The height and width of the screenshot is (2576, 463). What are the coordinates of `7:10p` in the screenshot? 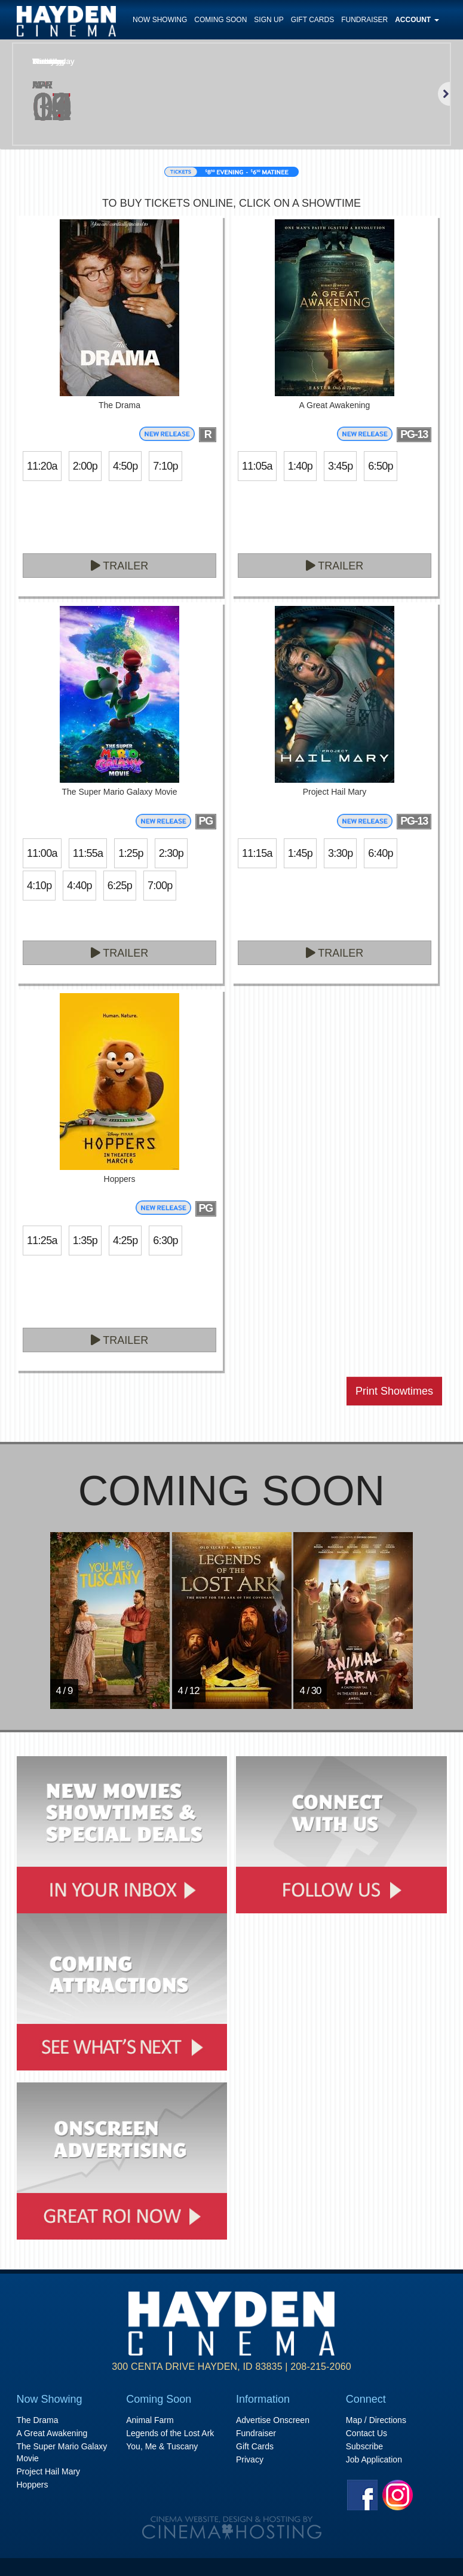 It's located at (165, 466).